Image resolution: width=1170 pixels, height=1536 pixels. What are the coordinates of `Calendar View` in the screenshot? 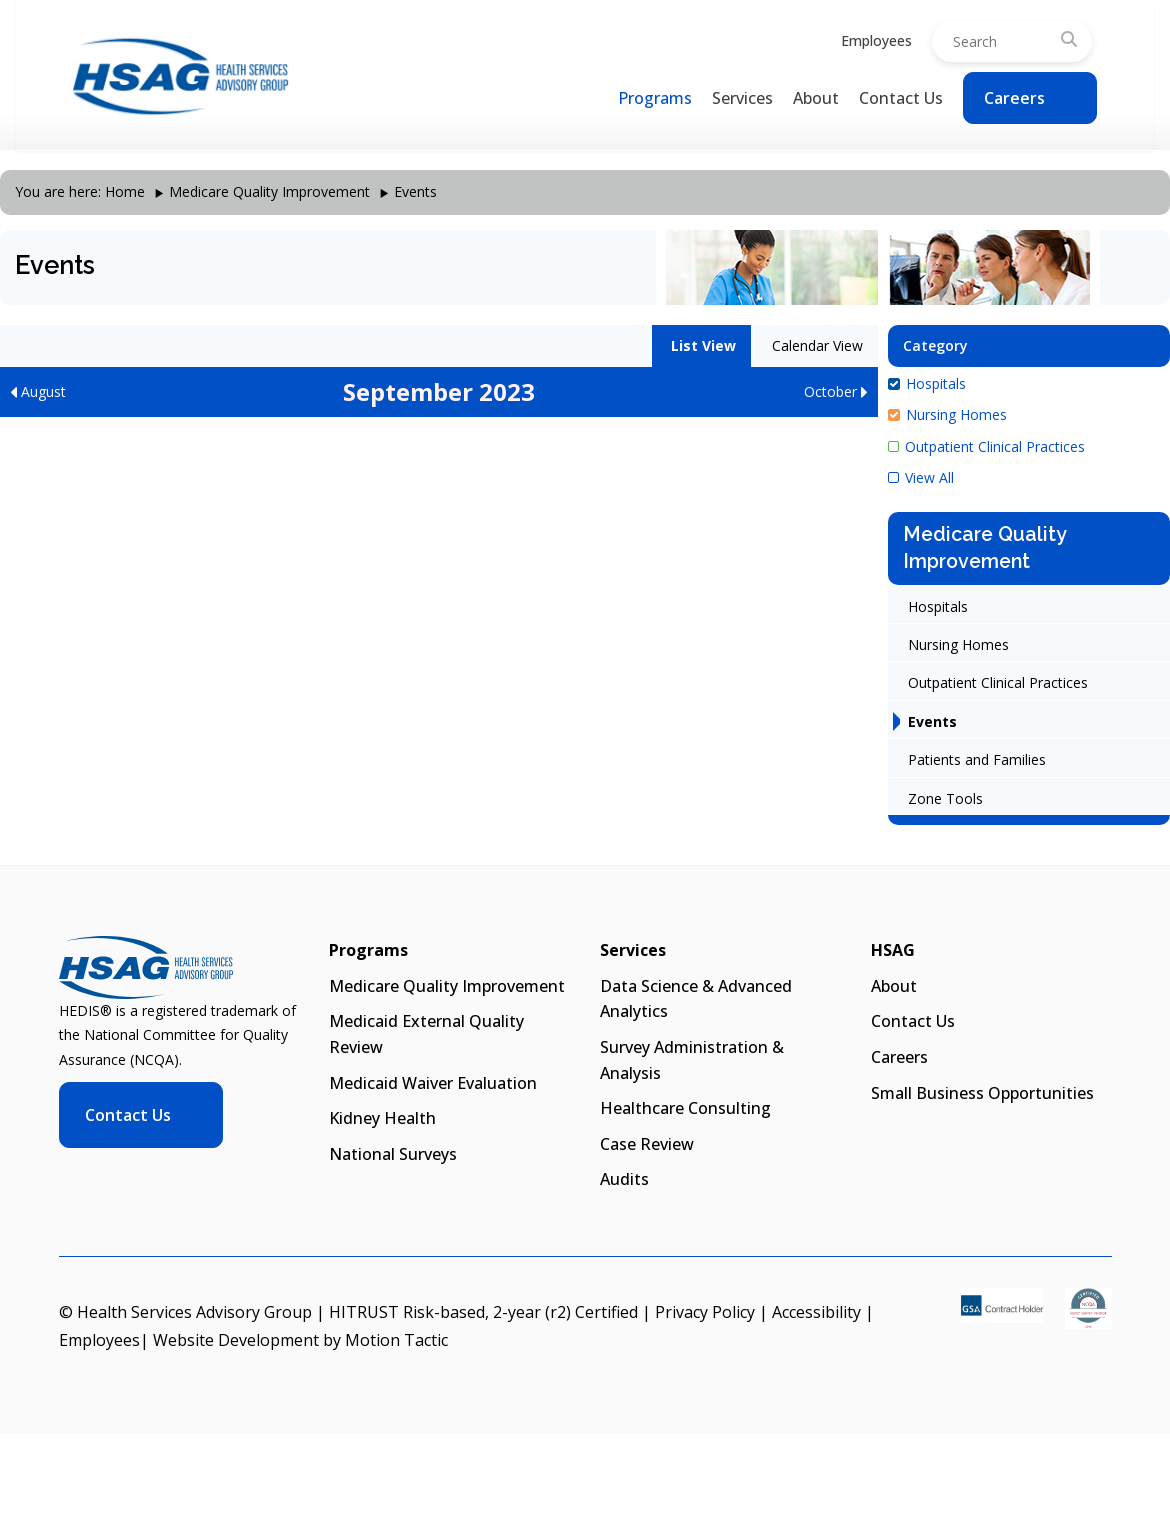 It's located at (815, 345).